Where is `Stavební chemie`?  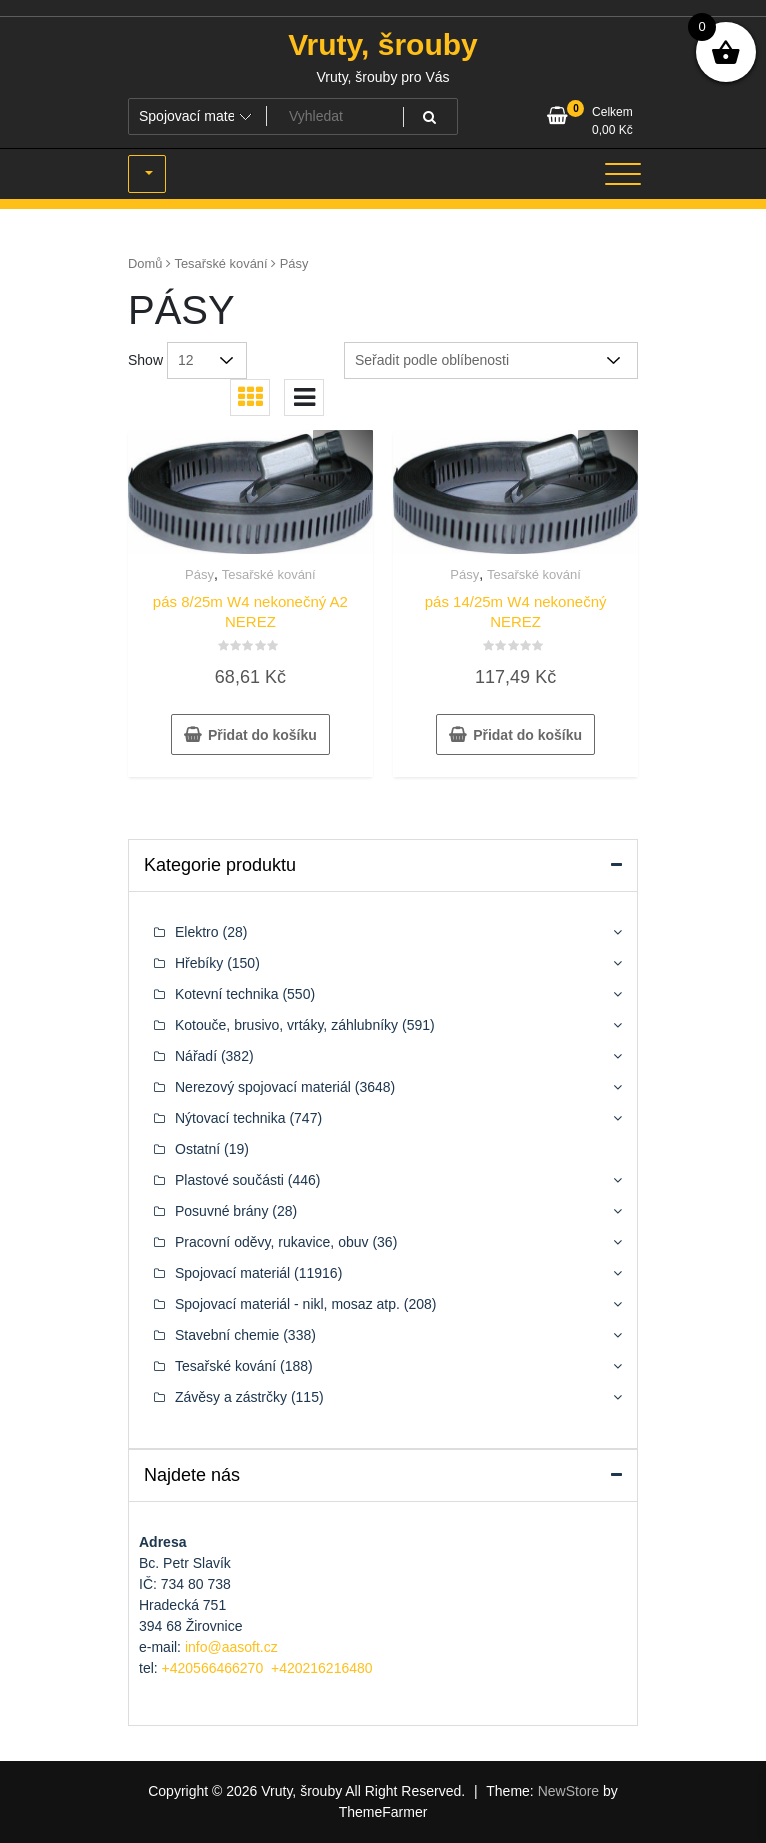
Stavební chemie is located at coordinates (227, 1335).